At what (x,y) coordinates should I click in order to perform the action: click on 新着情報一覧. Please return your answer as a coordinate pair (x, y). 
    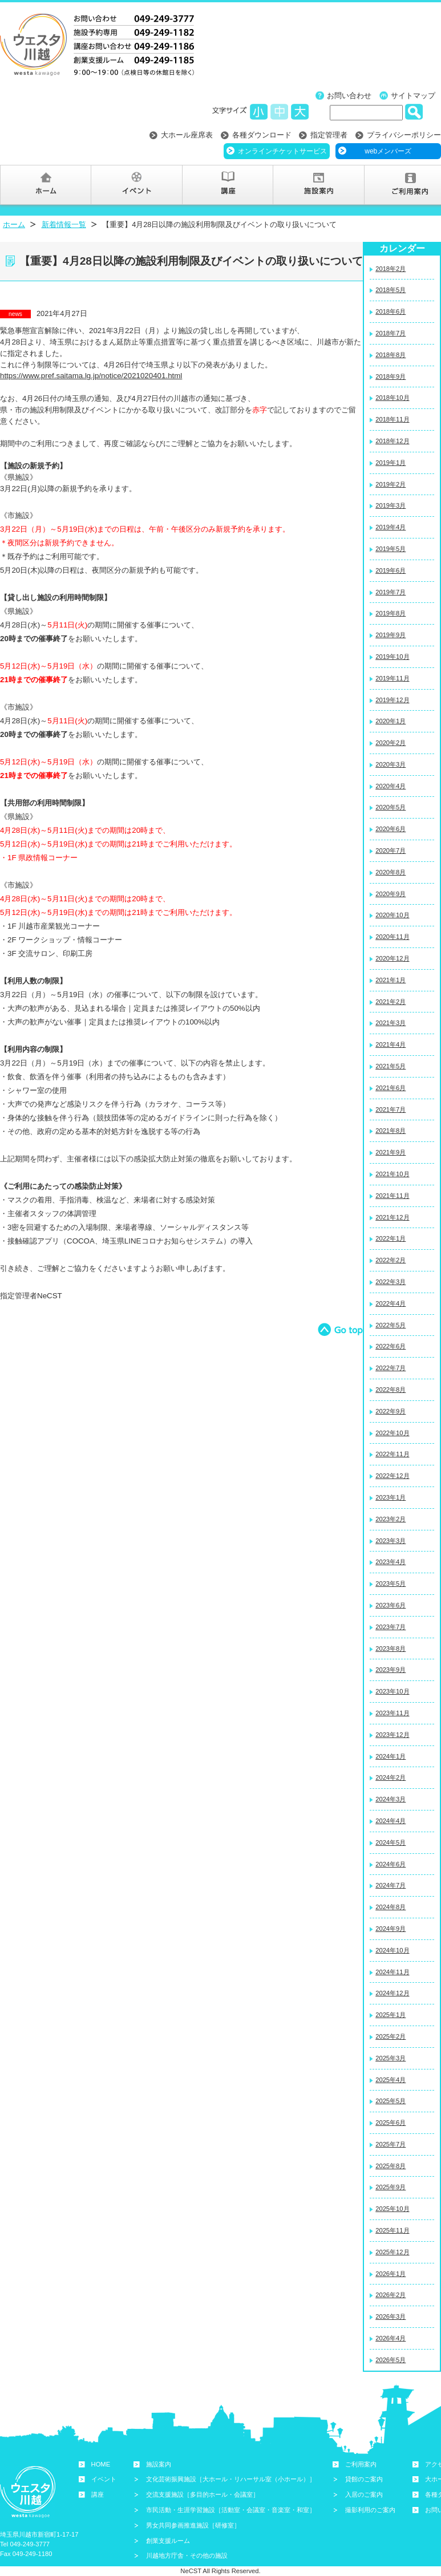
    Looking at the image, I should click on (64, 224).